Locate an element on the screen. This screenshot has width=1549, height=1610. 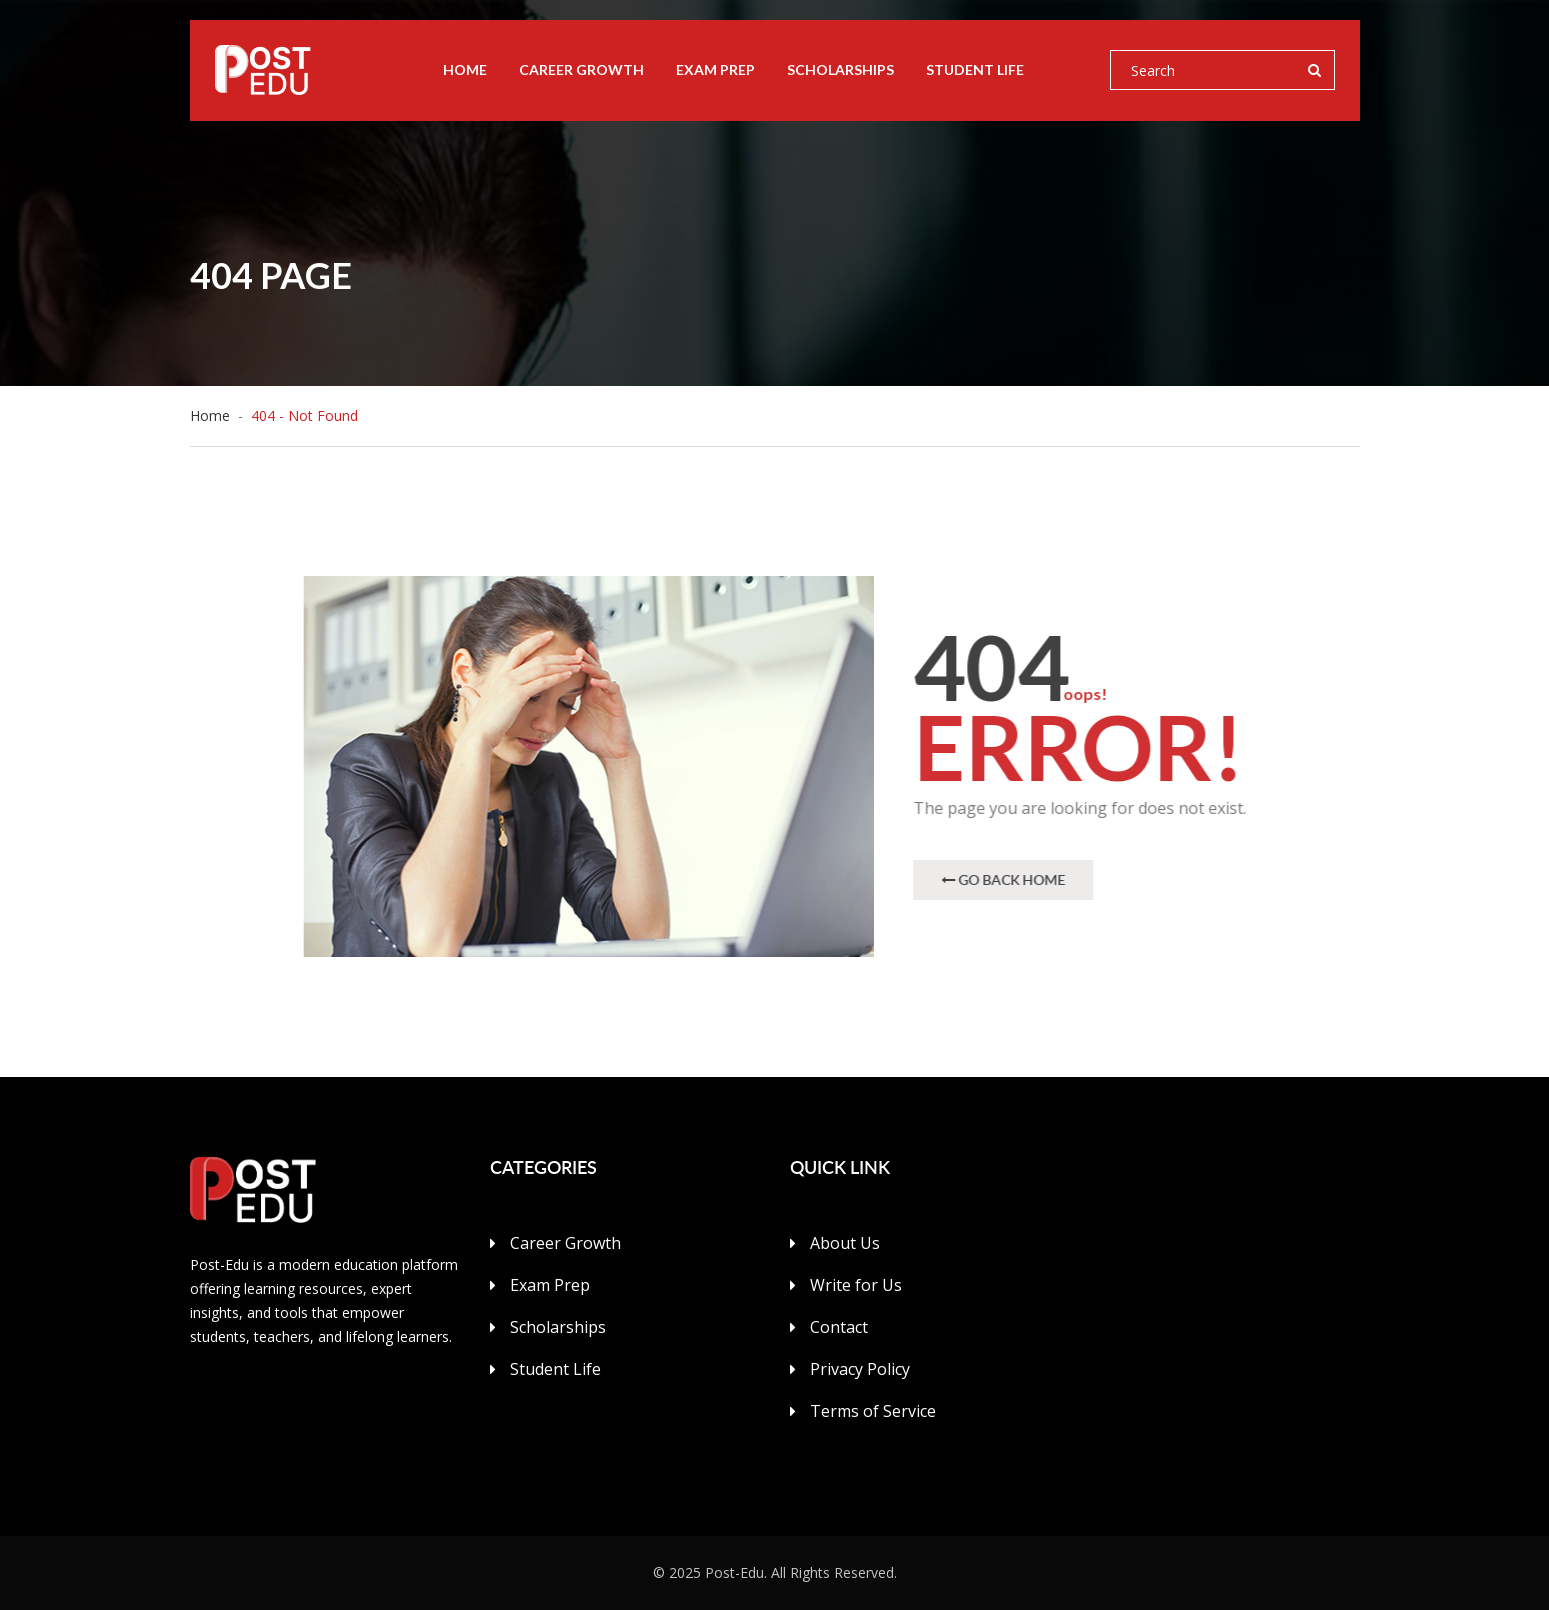
Terms of Service is located at coordinates (873, 1411).